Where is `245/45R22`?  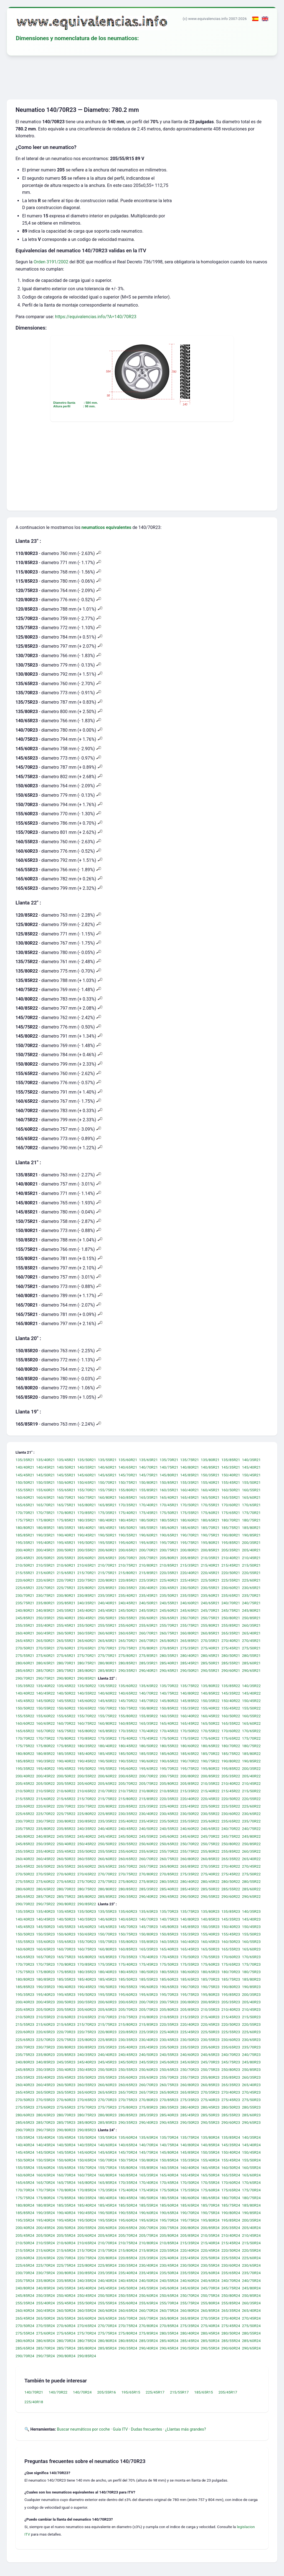 245/45R22 is located at coordinates (107, 1836).